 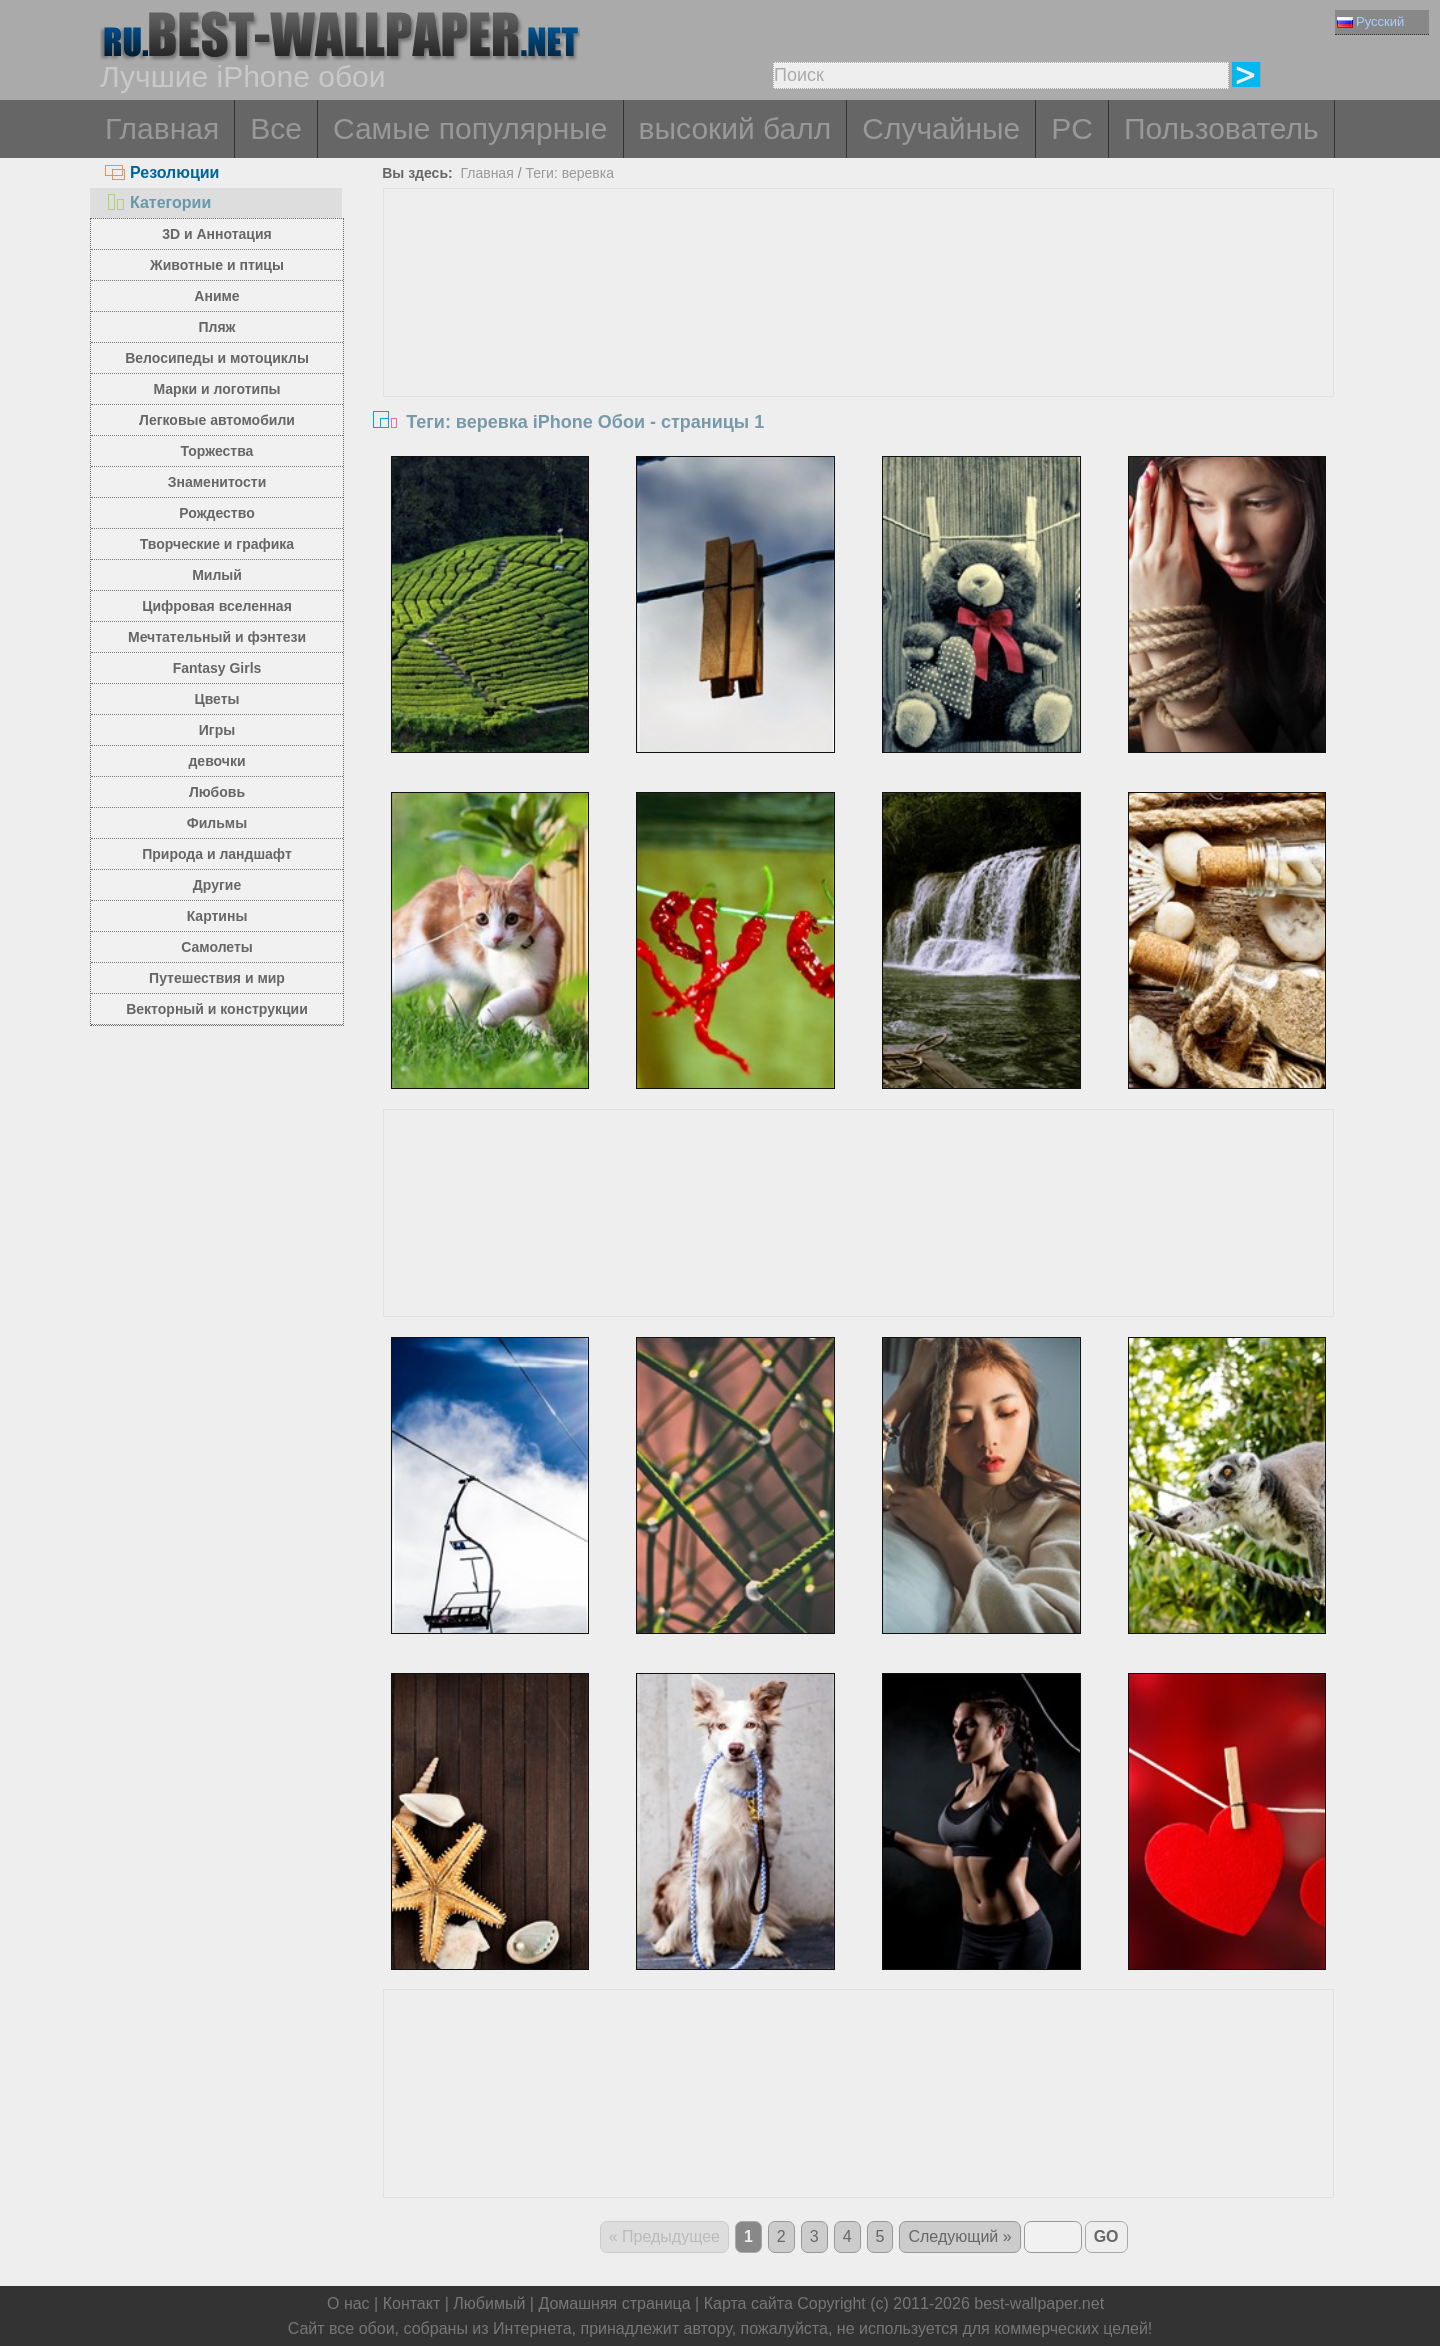 What do you see at coordinates (276, 128) in the screenshot?
I see `Все` at bounding box center [276, 128].